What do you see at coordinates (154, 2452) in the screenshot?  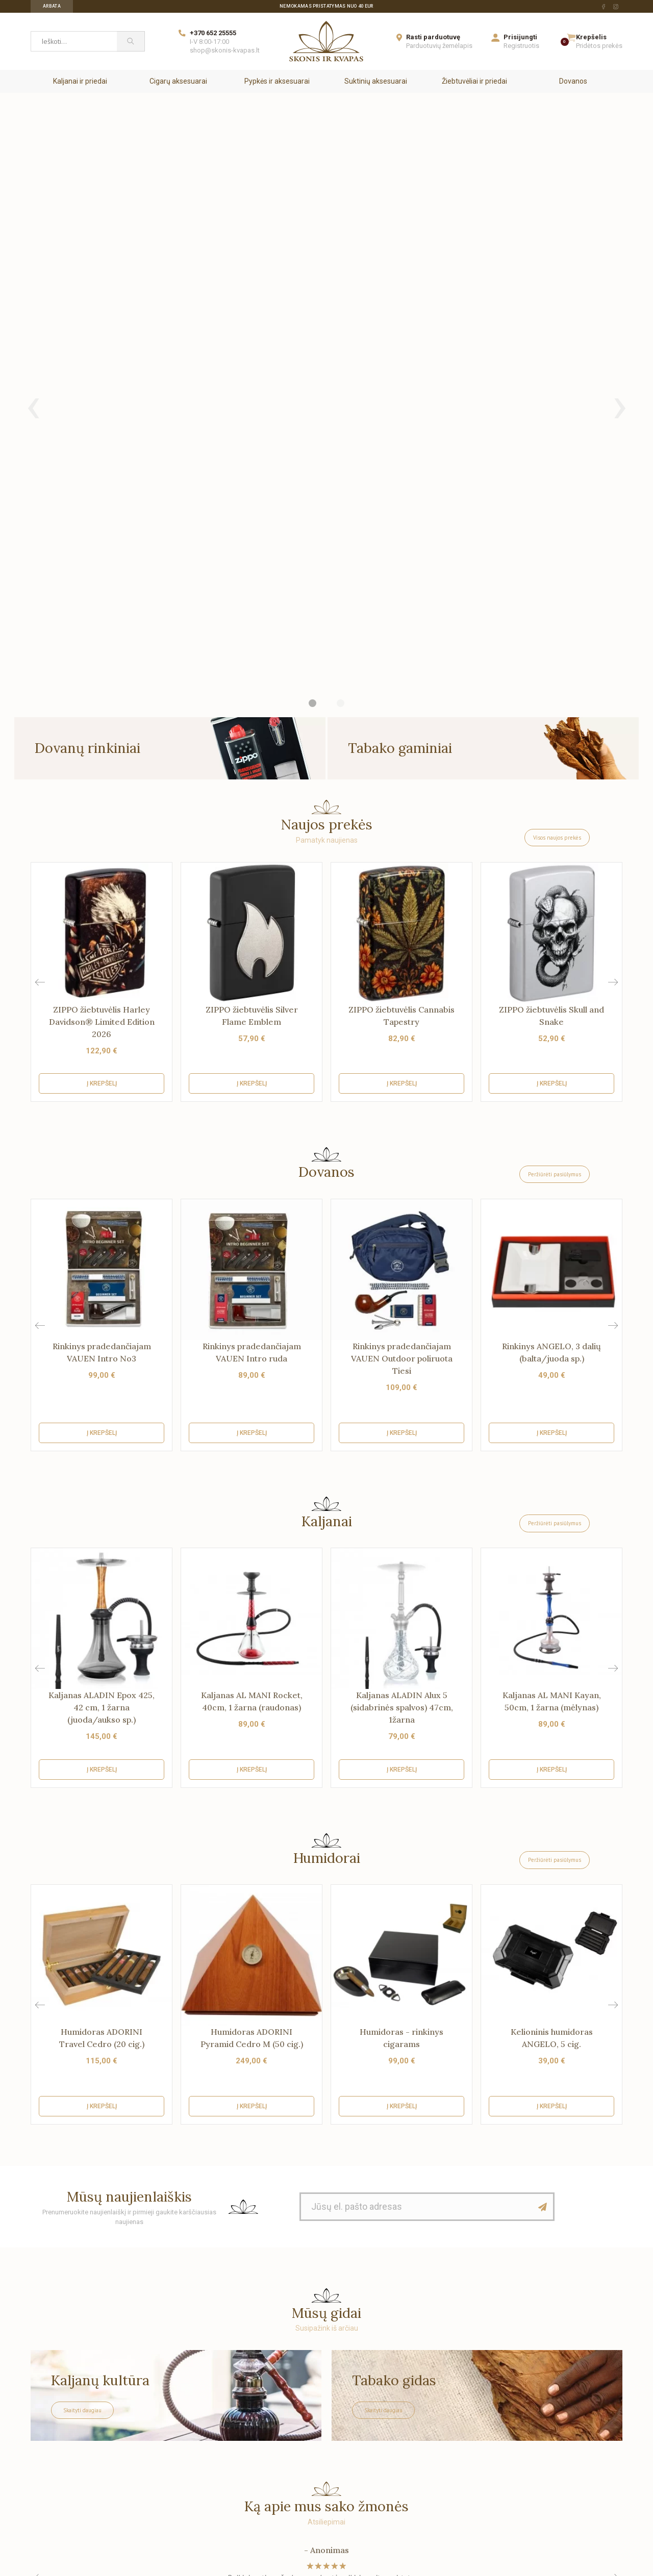 I see `Privatumo politika` at bounding box center [154, 2452].